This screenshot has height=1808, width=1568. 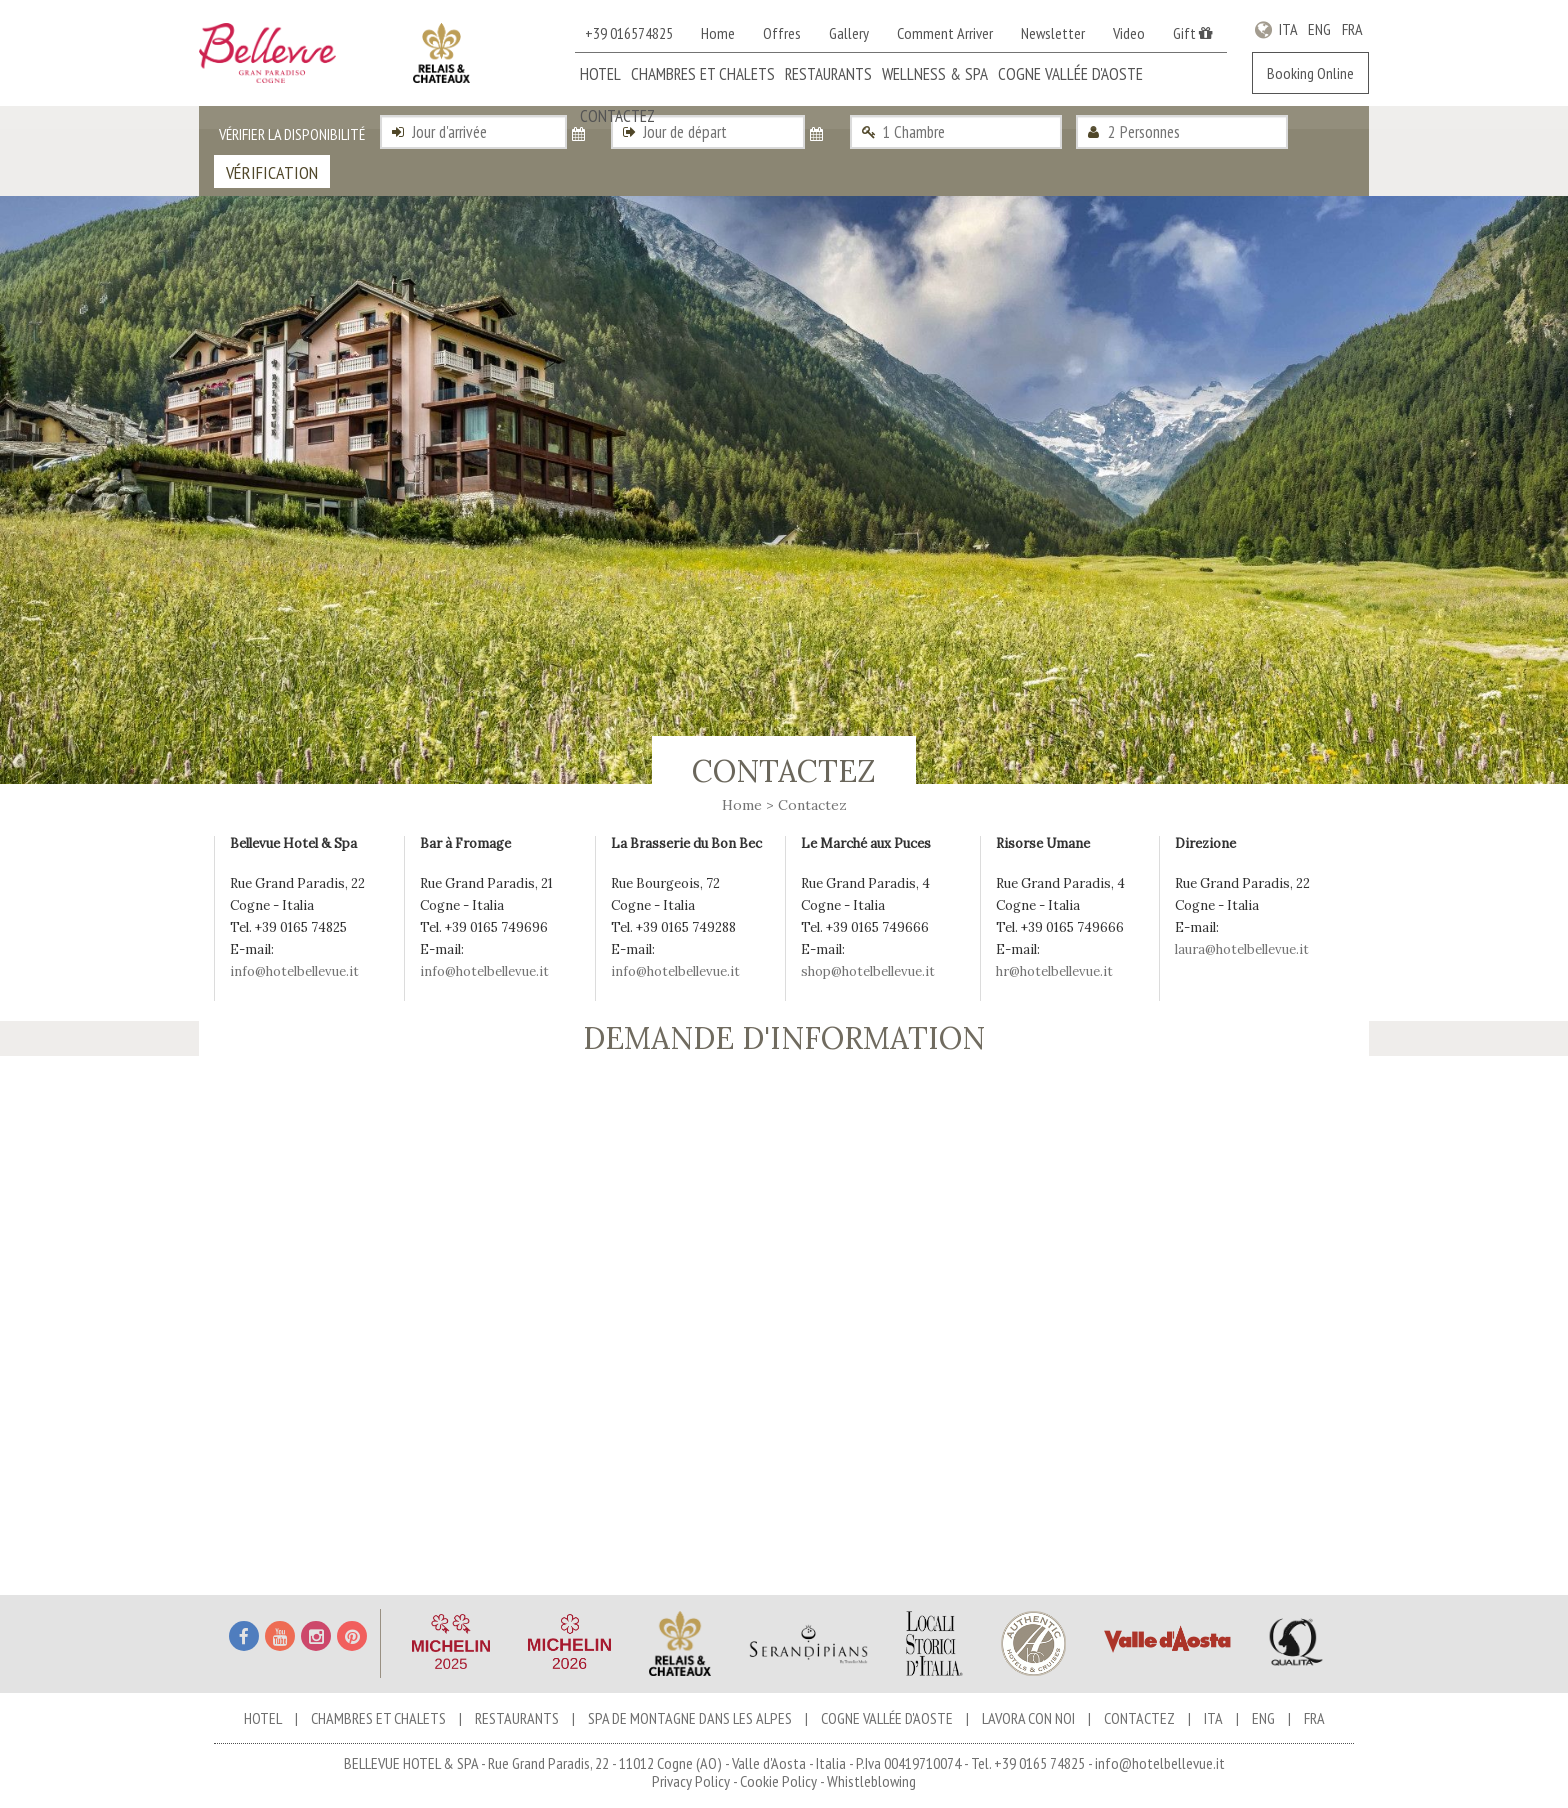 What do you see at coordinates (703, 74) in the screenshot?
I see `Chambres et chalets` at bounding box center [703, 74].